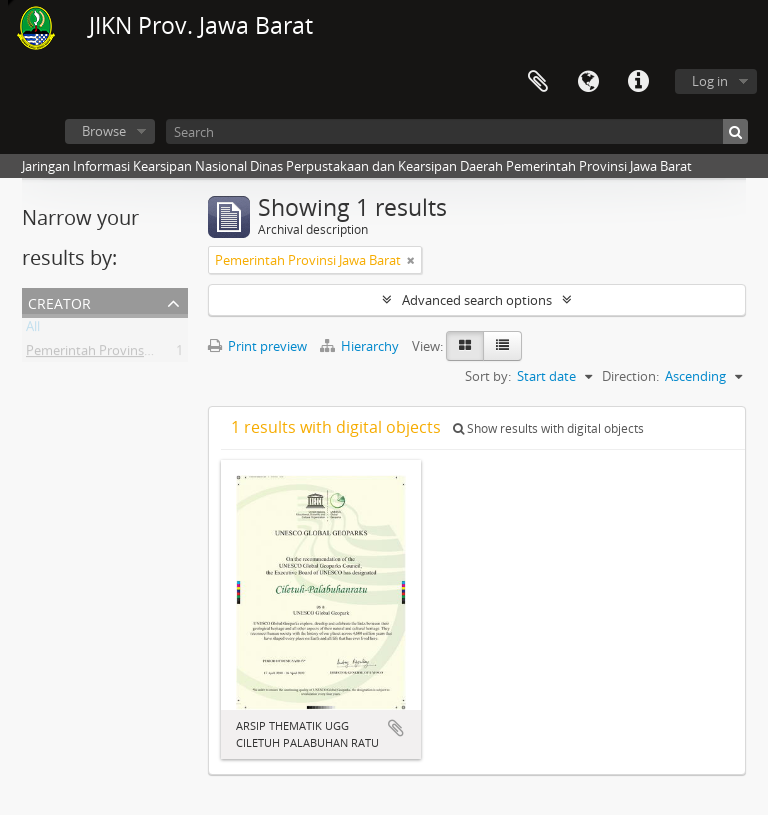  Describe the element at coordinates (630, 376) in the screenshot. I see `Direction:` at that location.